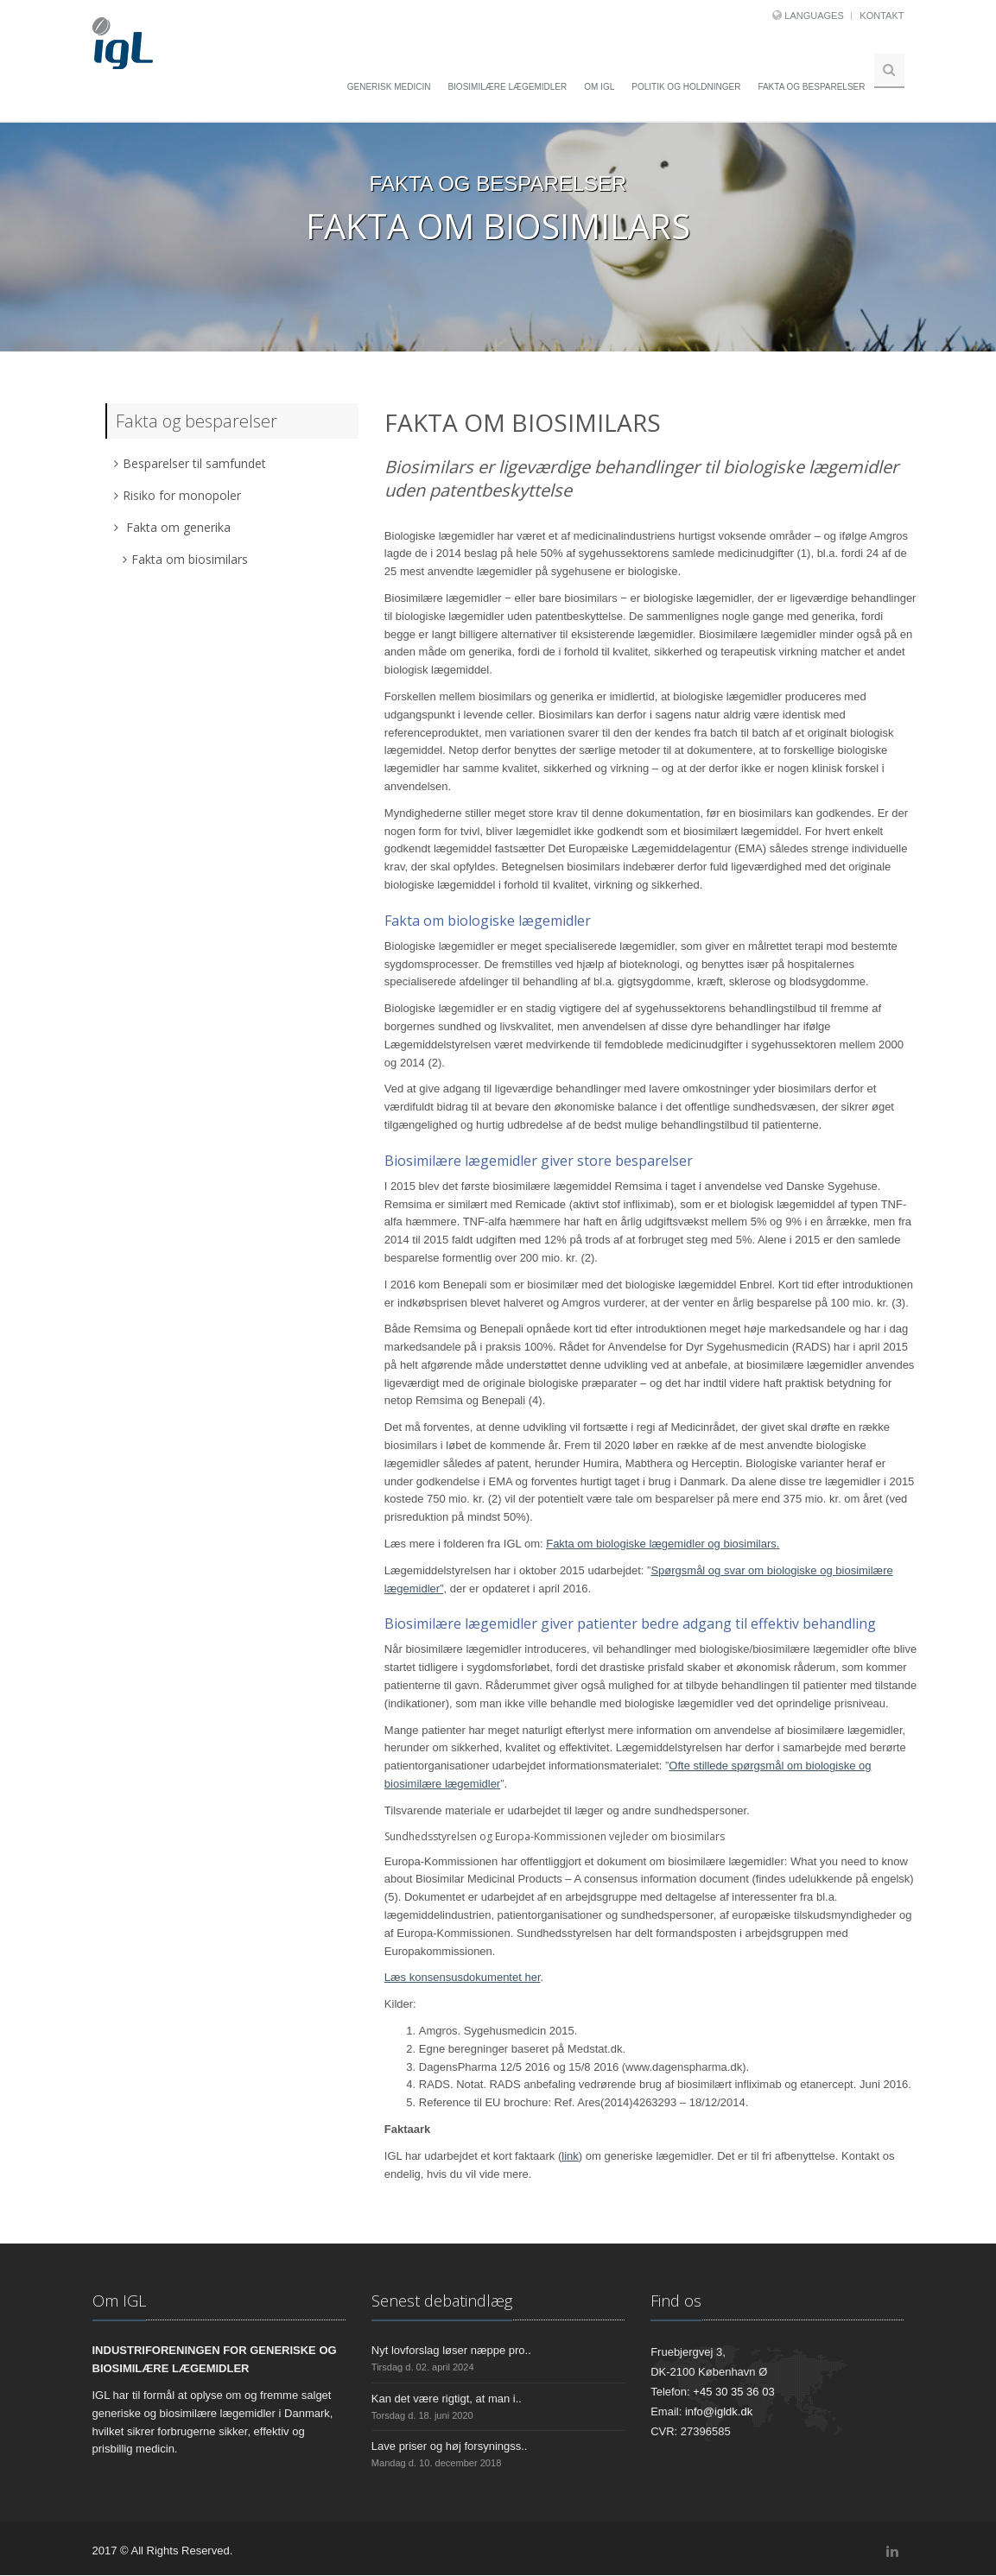 The width and height of the screenshot is (996, 2576). What do you see at coordinates (662, 1544) in the screenshot?
I see `Fakta om biologiske lægemidler og biosimilars.` at bounding box center [662, 1544].